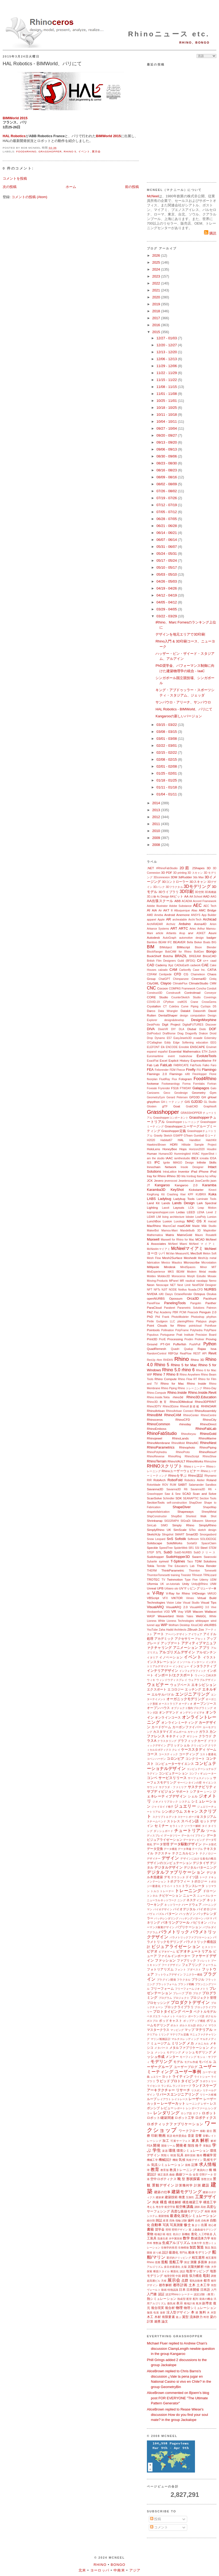 Image resolution: width=219 pixels, height=2576 pixels. What do you see at coordinates (170, 1539) in the screenshot?
I see `SnS` at bounding box center [170, 1539].